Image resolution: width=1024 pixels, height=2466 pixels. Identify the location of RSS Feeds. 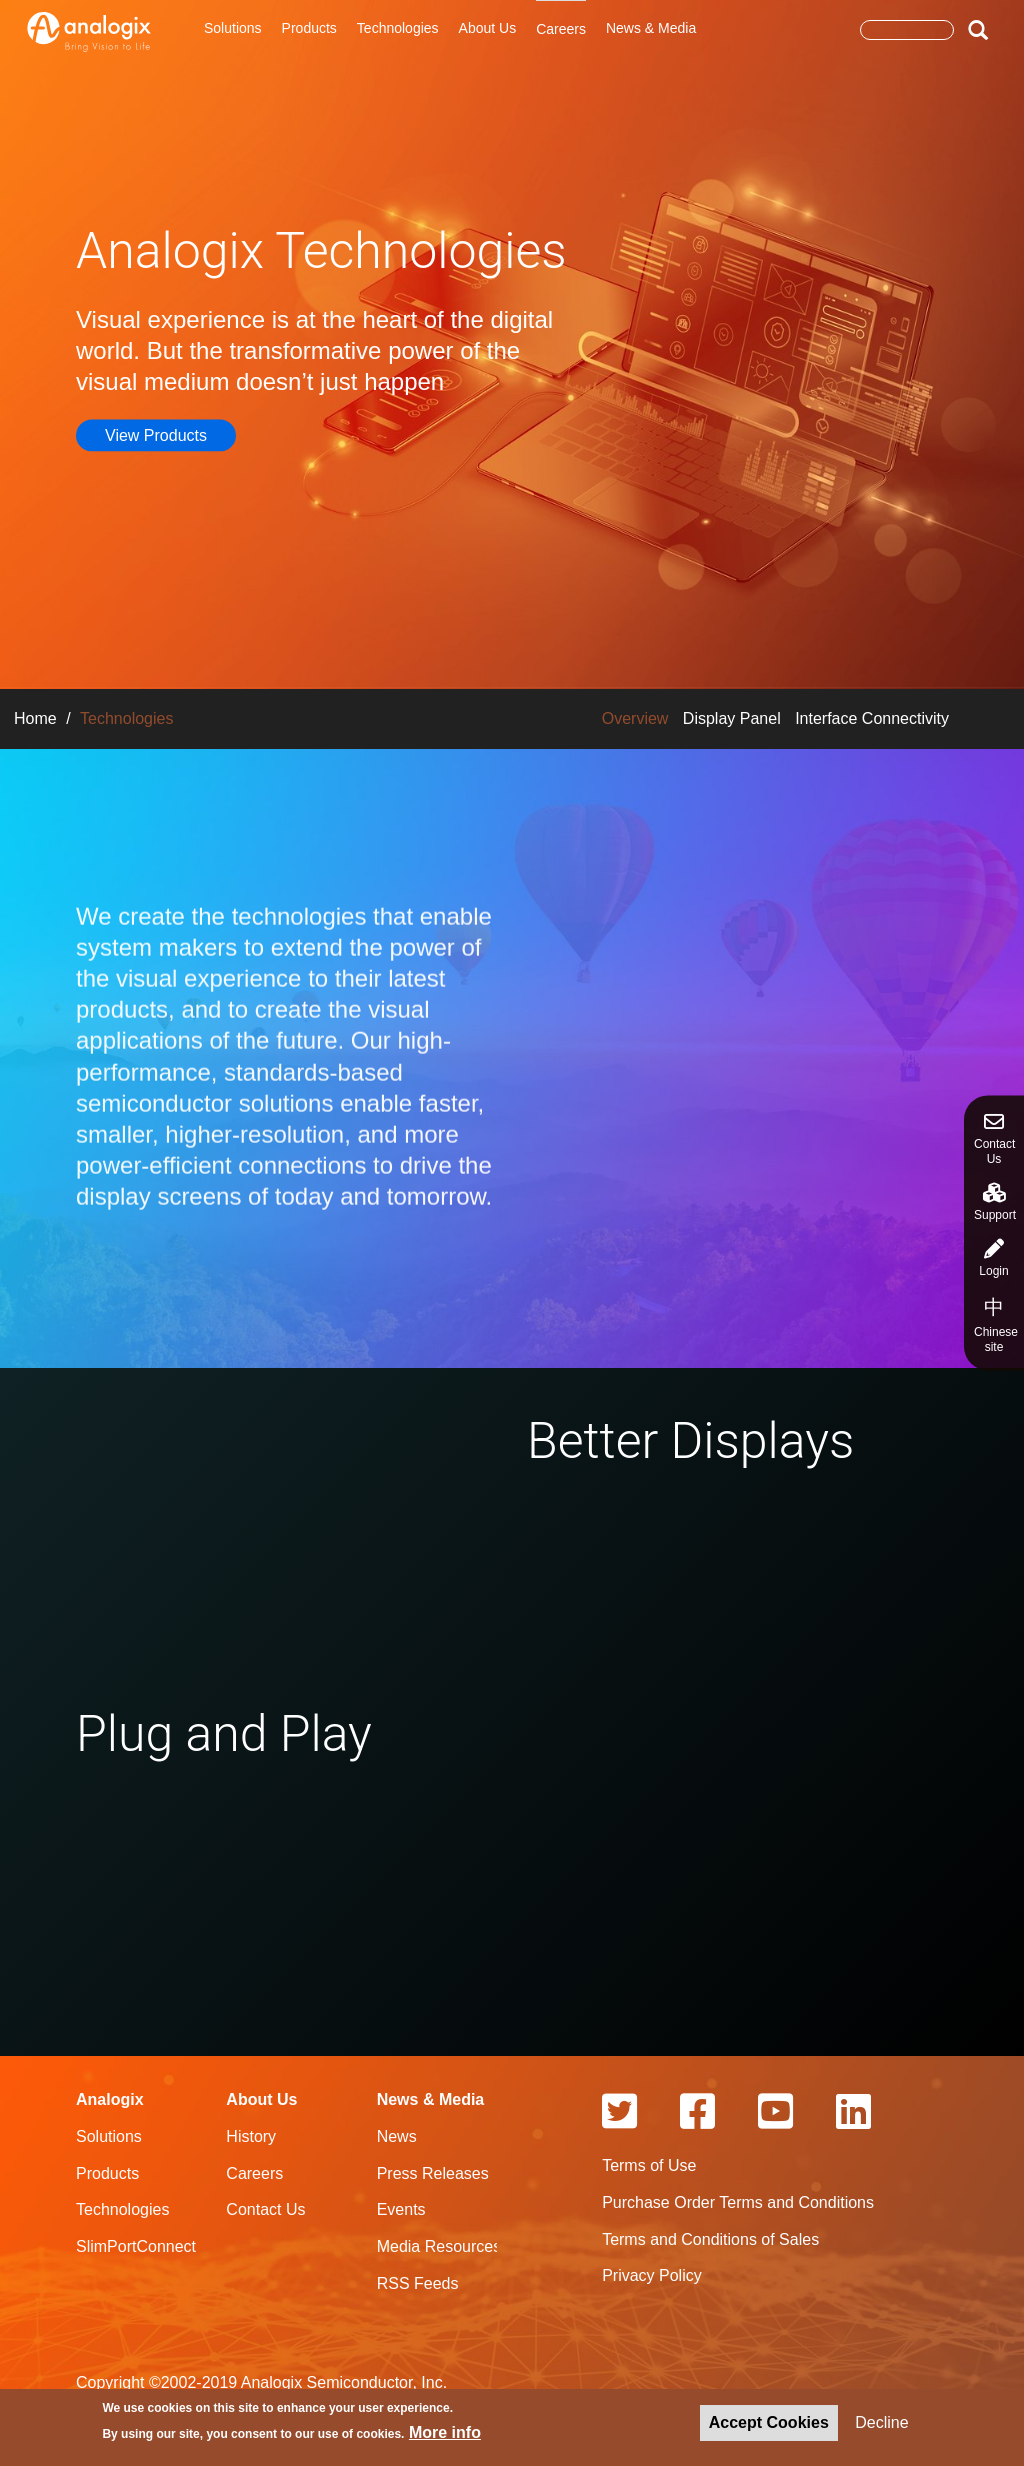
(418, 2283).